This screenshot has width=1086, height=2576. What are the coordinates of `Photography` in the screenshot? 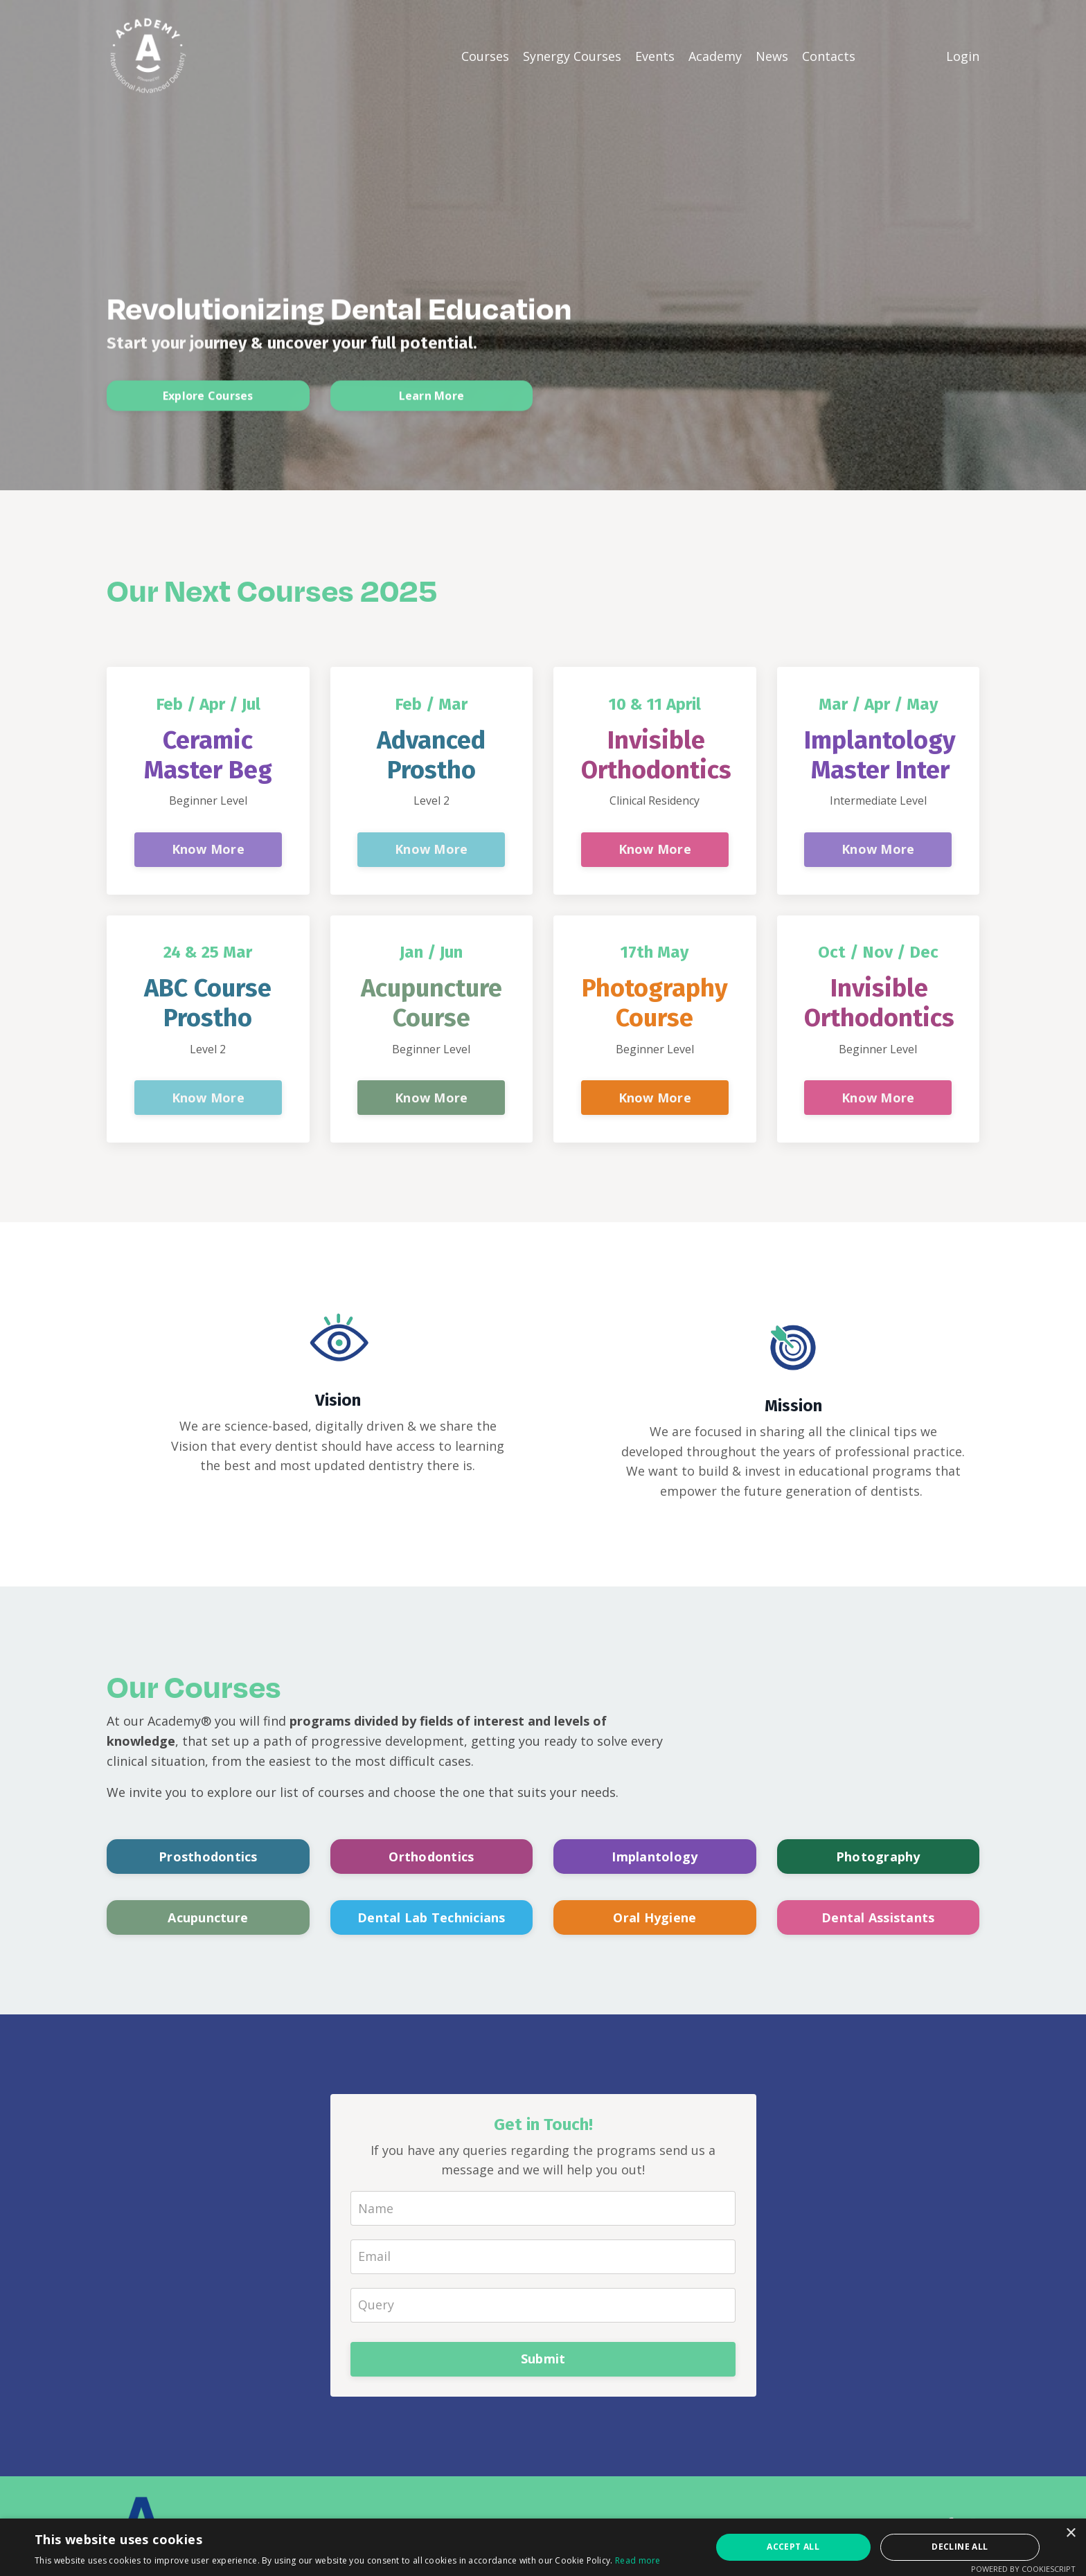 It's located at (878, 1858).